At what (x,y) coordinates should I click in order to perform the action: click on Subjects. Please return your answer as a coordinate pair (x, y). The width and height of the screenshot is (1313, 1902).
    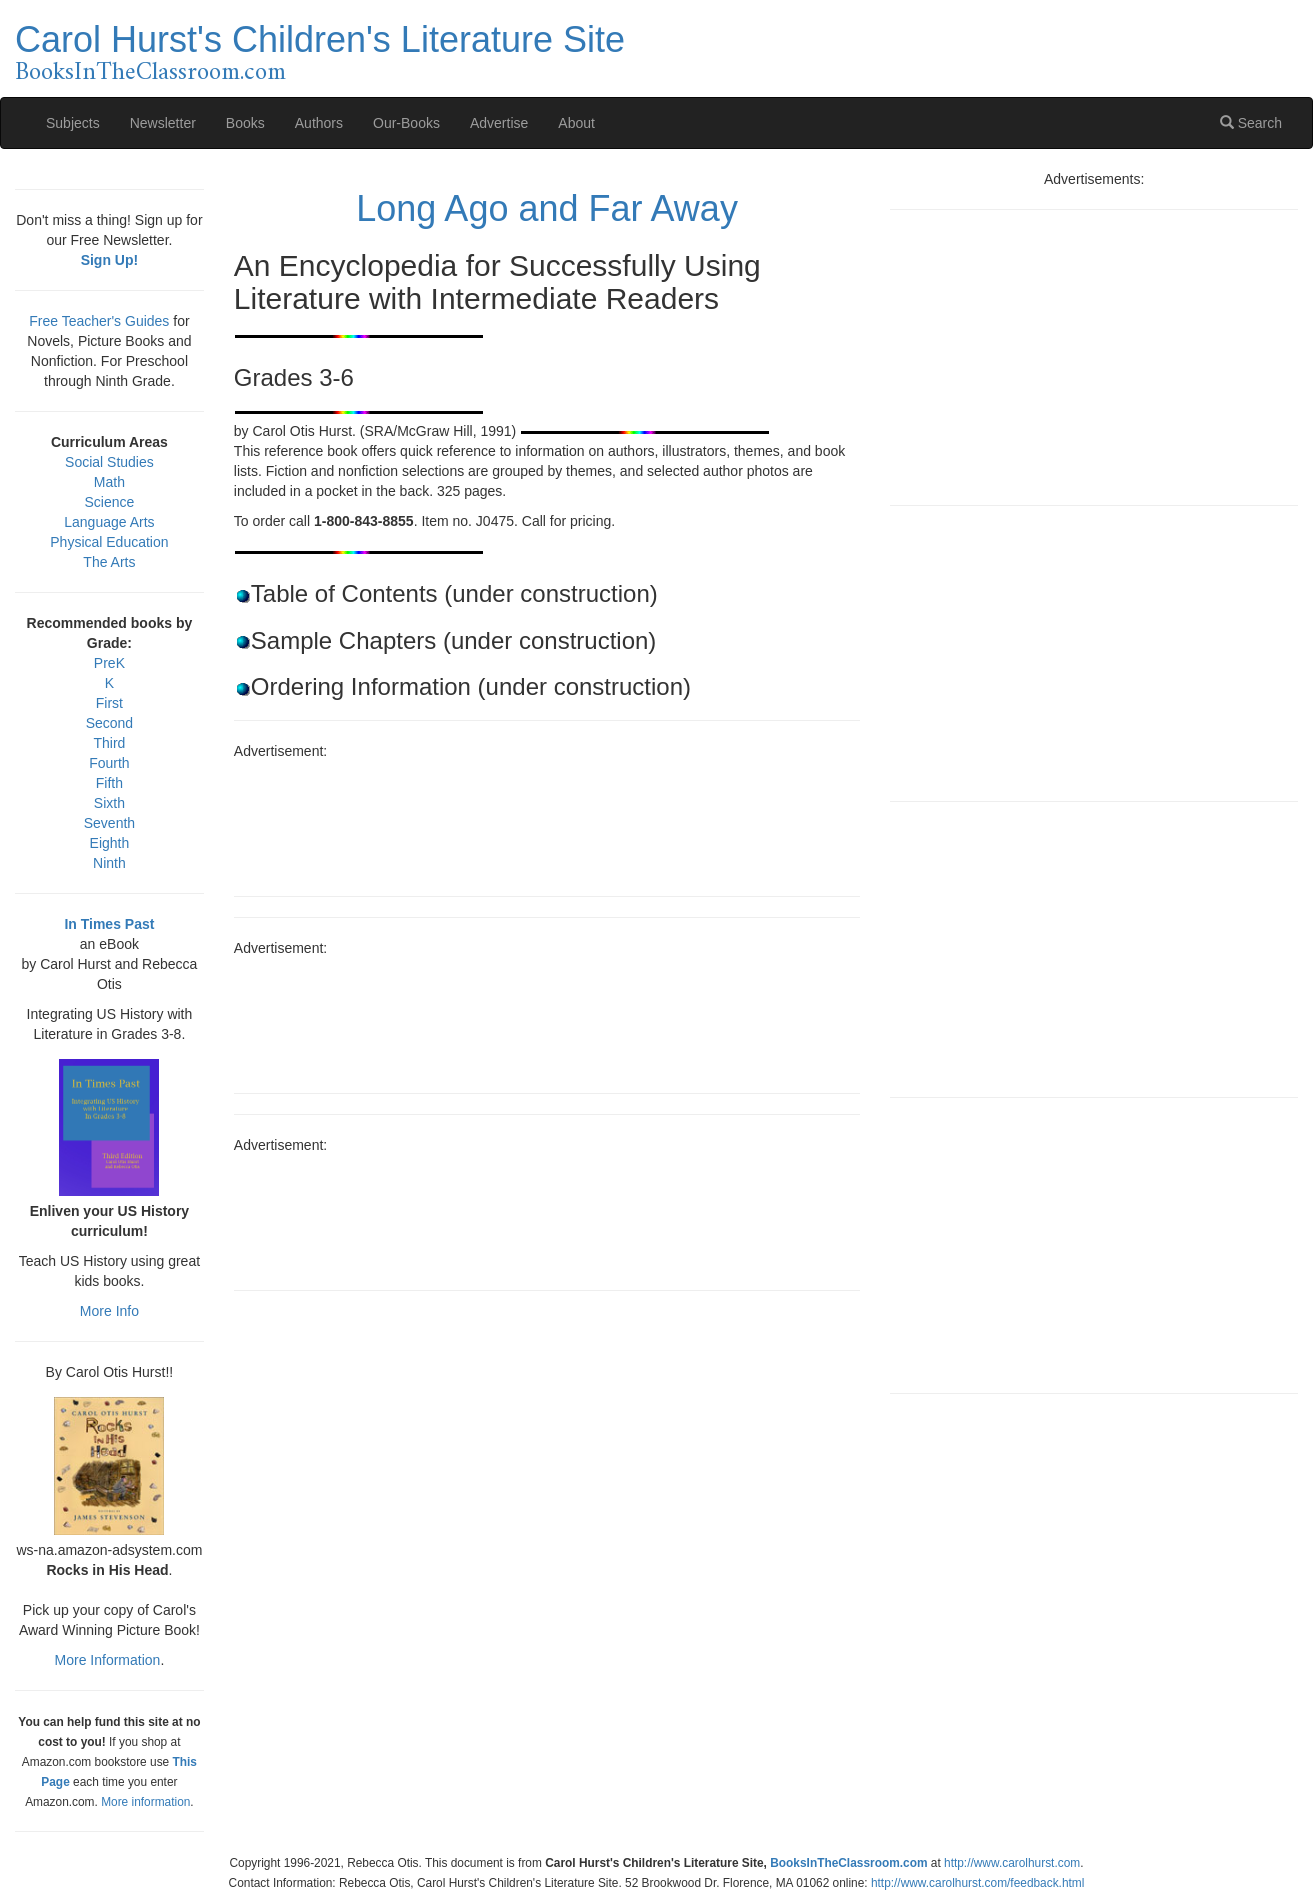
    Looking at the image, I should click on (73, 123).